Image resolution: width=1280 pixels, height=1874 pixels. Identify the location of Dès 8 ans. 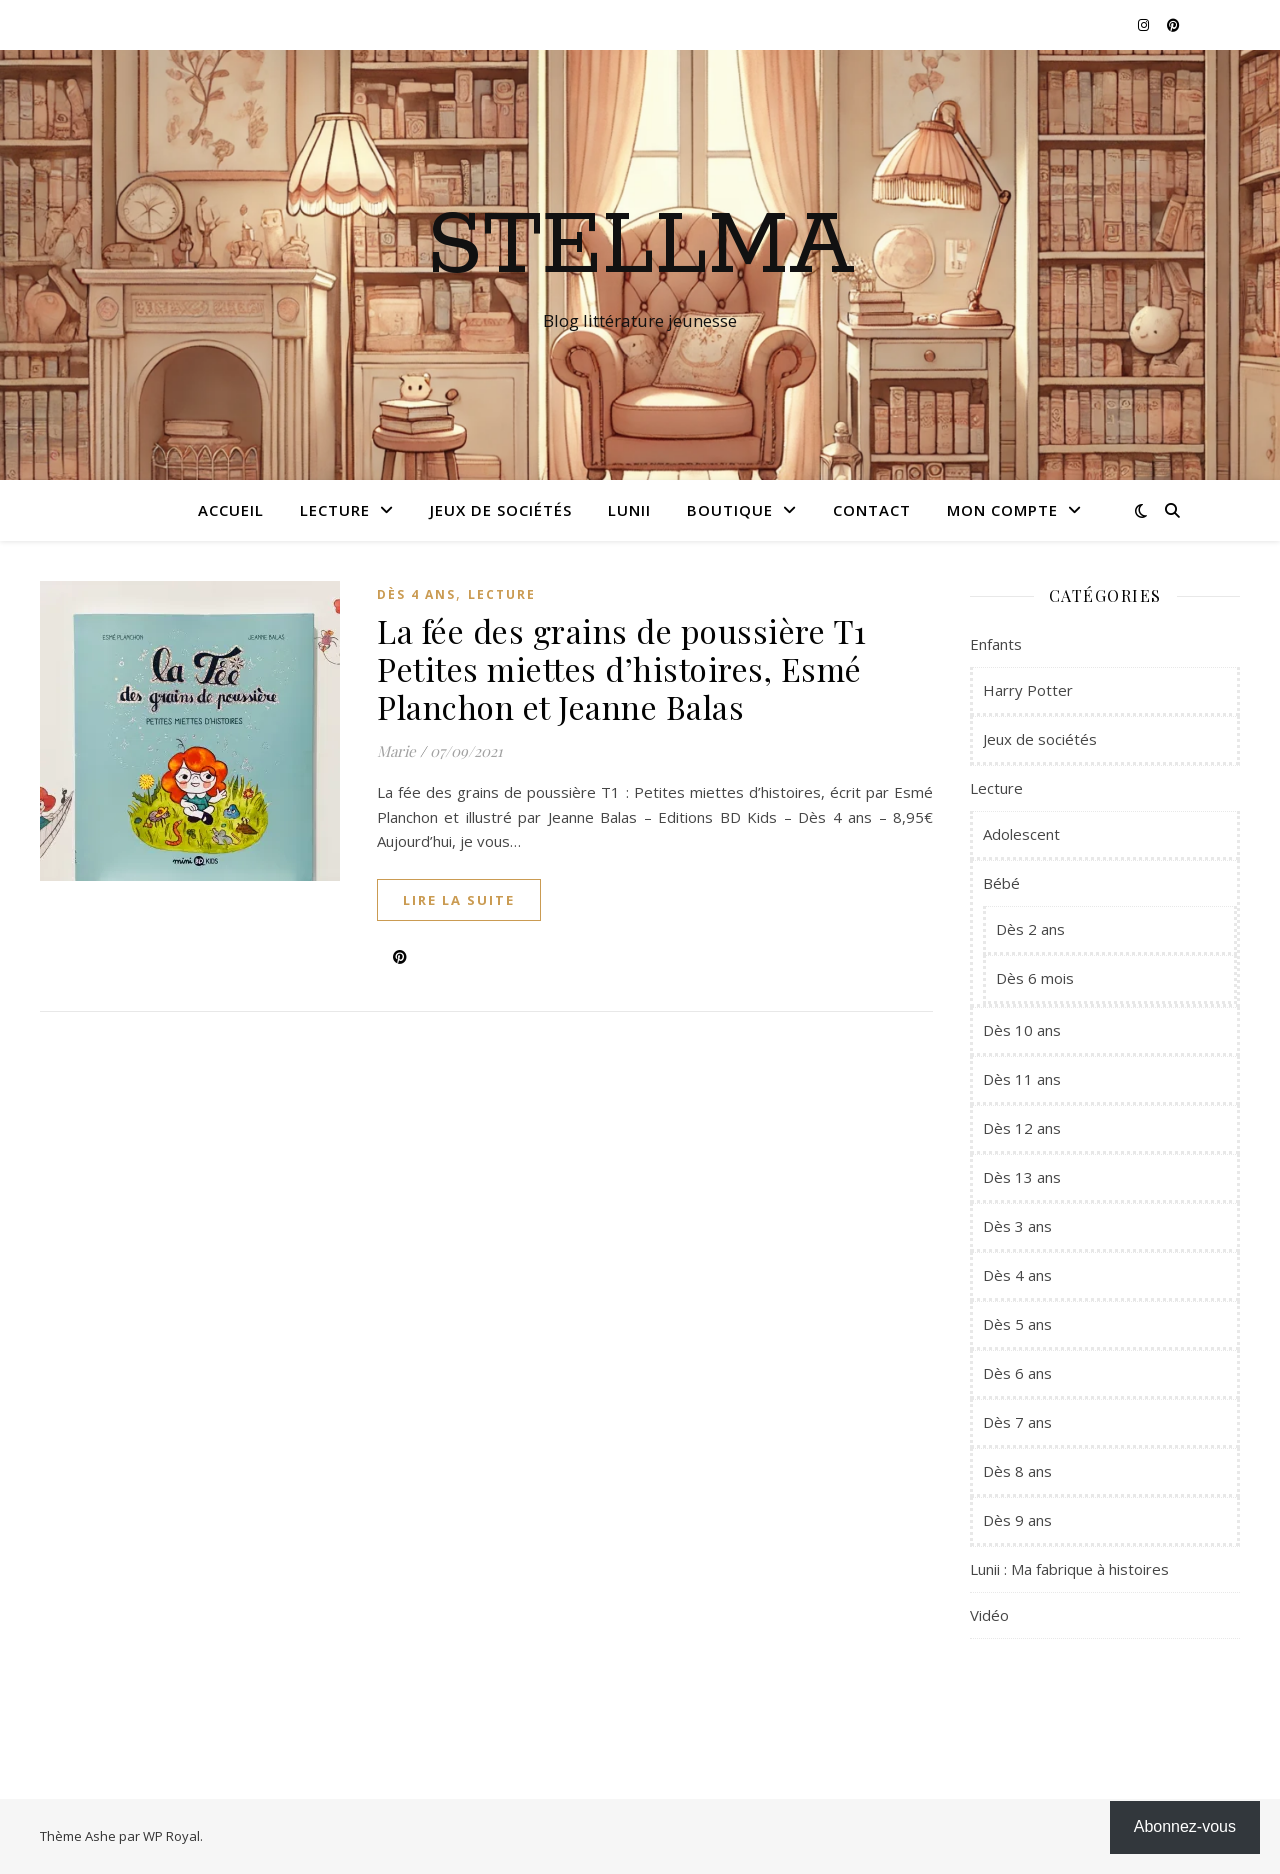
(1017, 1471).